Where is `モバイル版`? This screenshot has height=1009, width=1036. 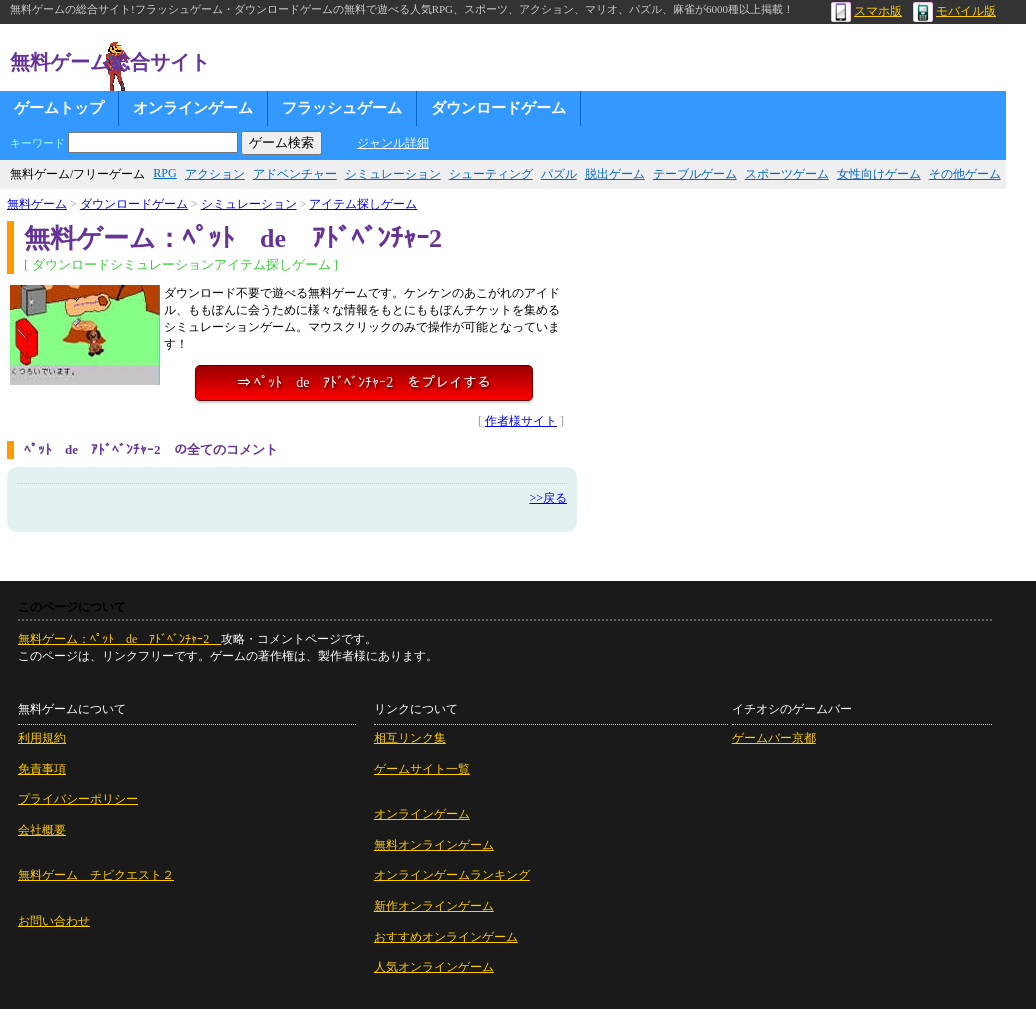
モバイル版 is located at coordinates (954, 11).